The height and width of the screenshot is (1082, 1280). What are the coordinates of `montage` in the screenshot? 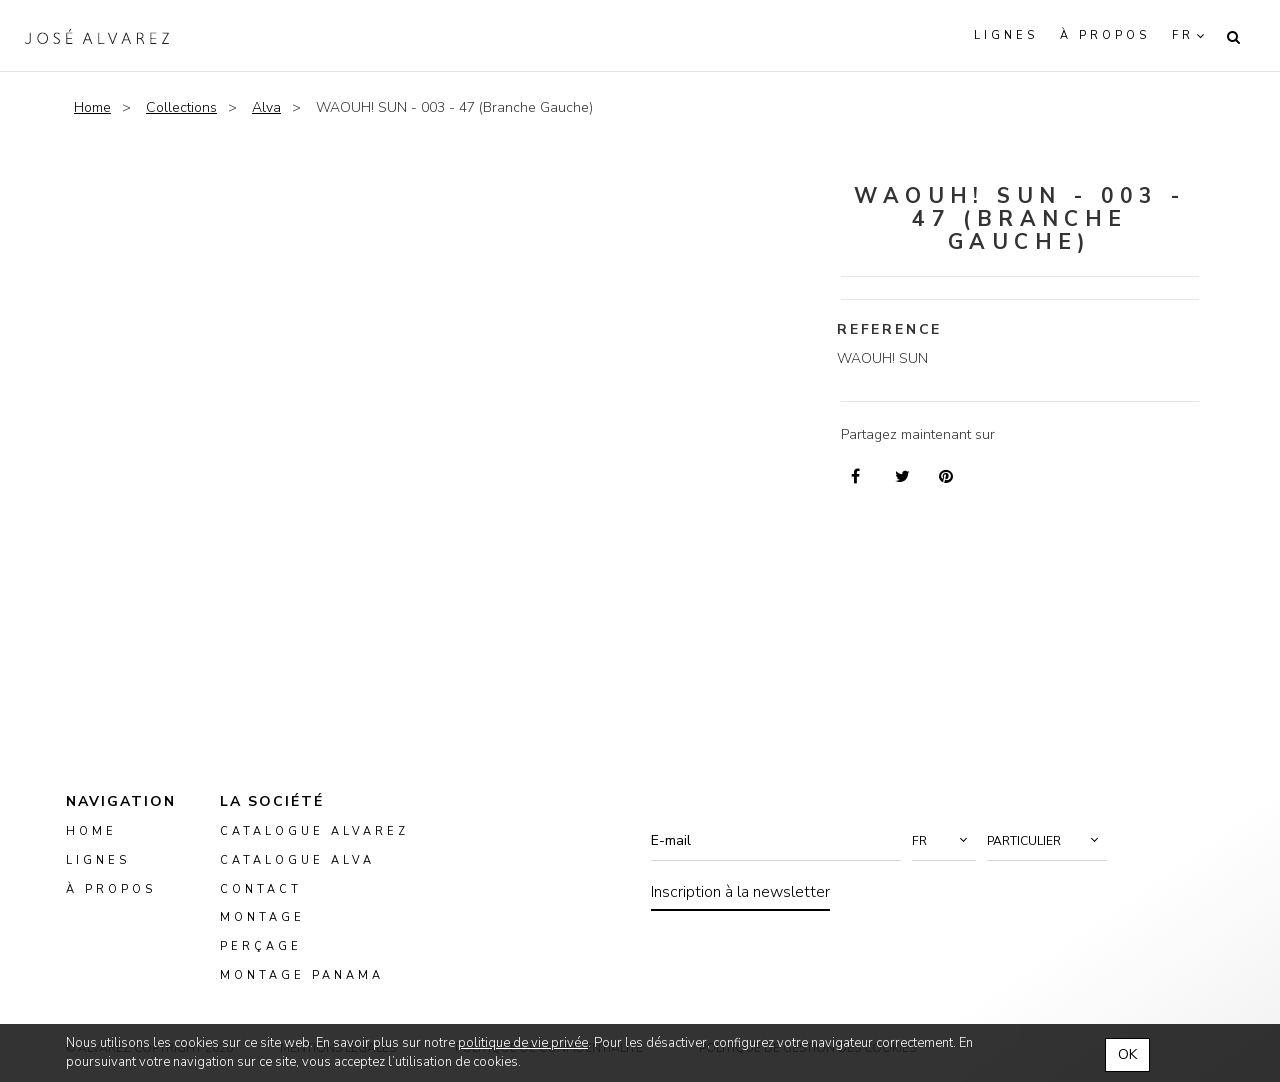 It's located at (262, 918).